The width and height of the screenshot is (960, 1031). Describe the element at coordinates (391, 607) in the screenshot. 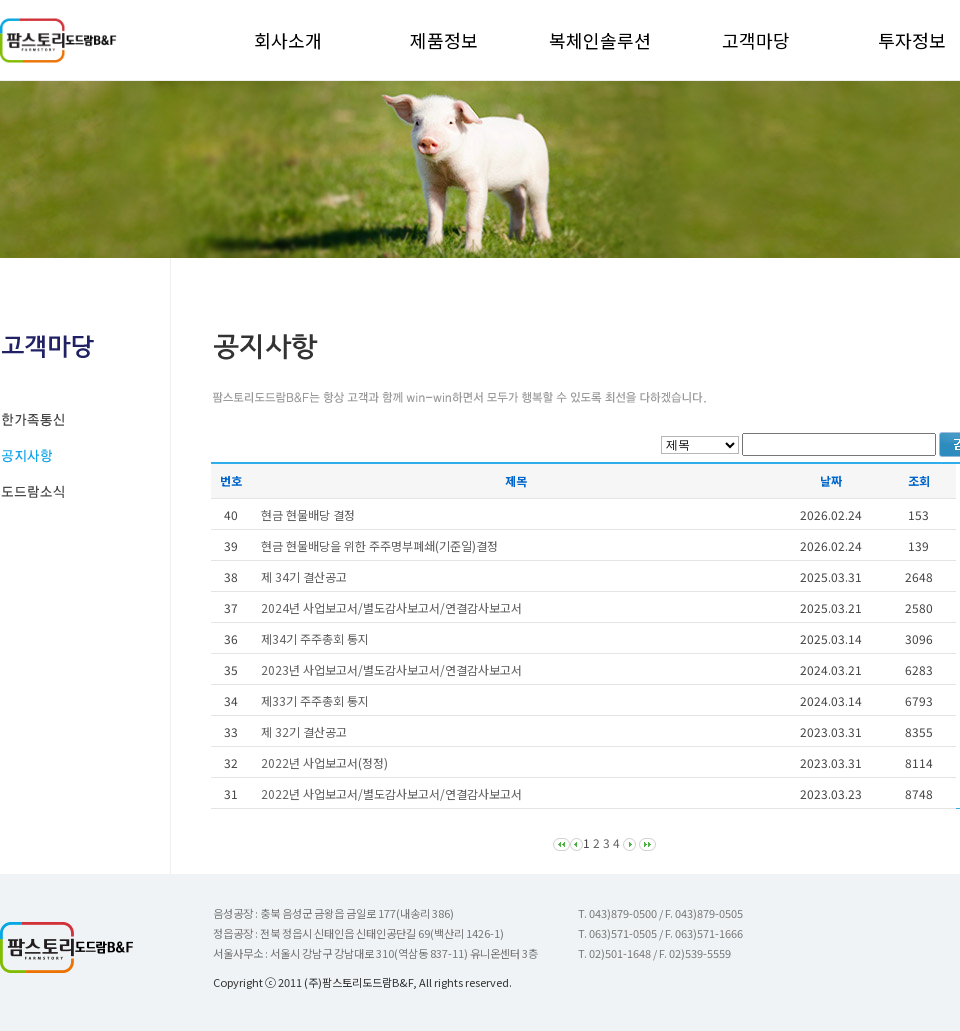

I see `2024년 사업보고서/별도감사보고서/연결감사보고서` at that location.